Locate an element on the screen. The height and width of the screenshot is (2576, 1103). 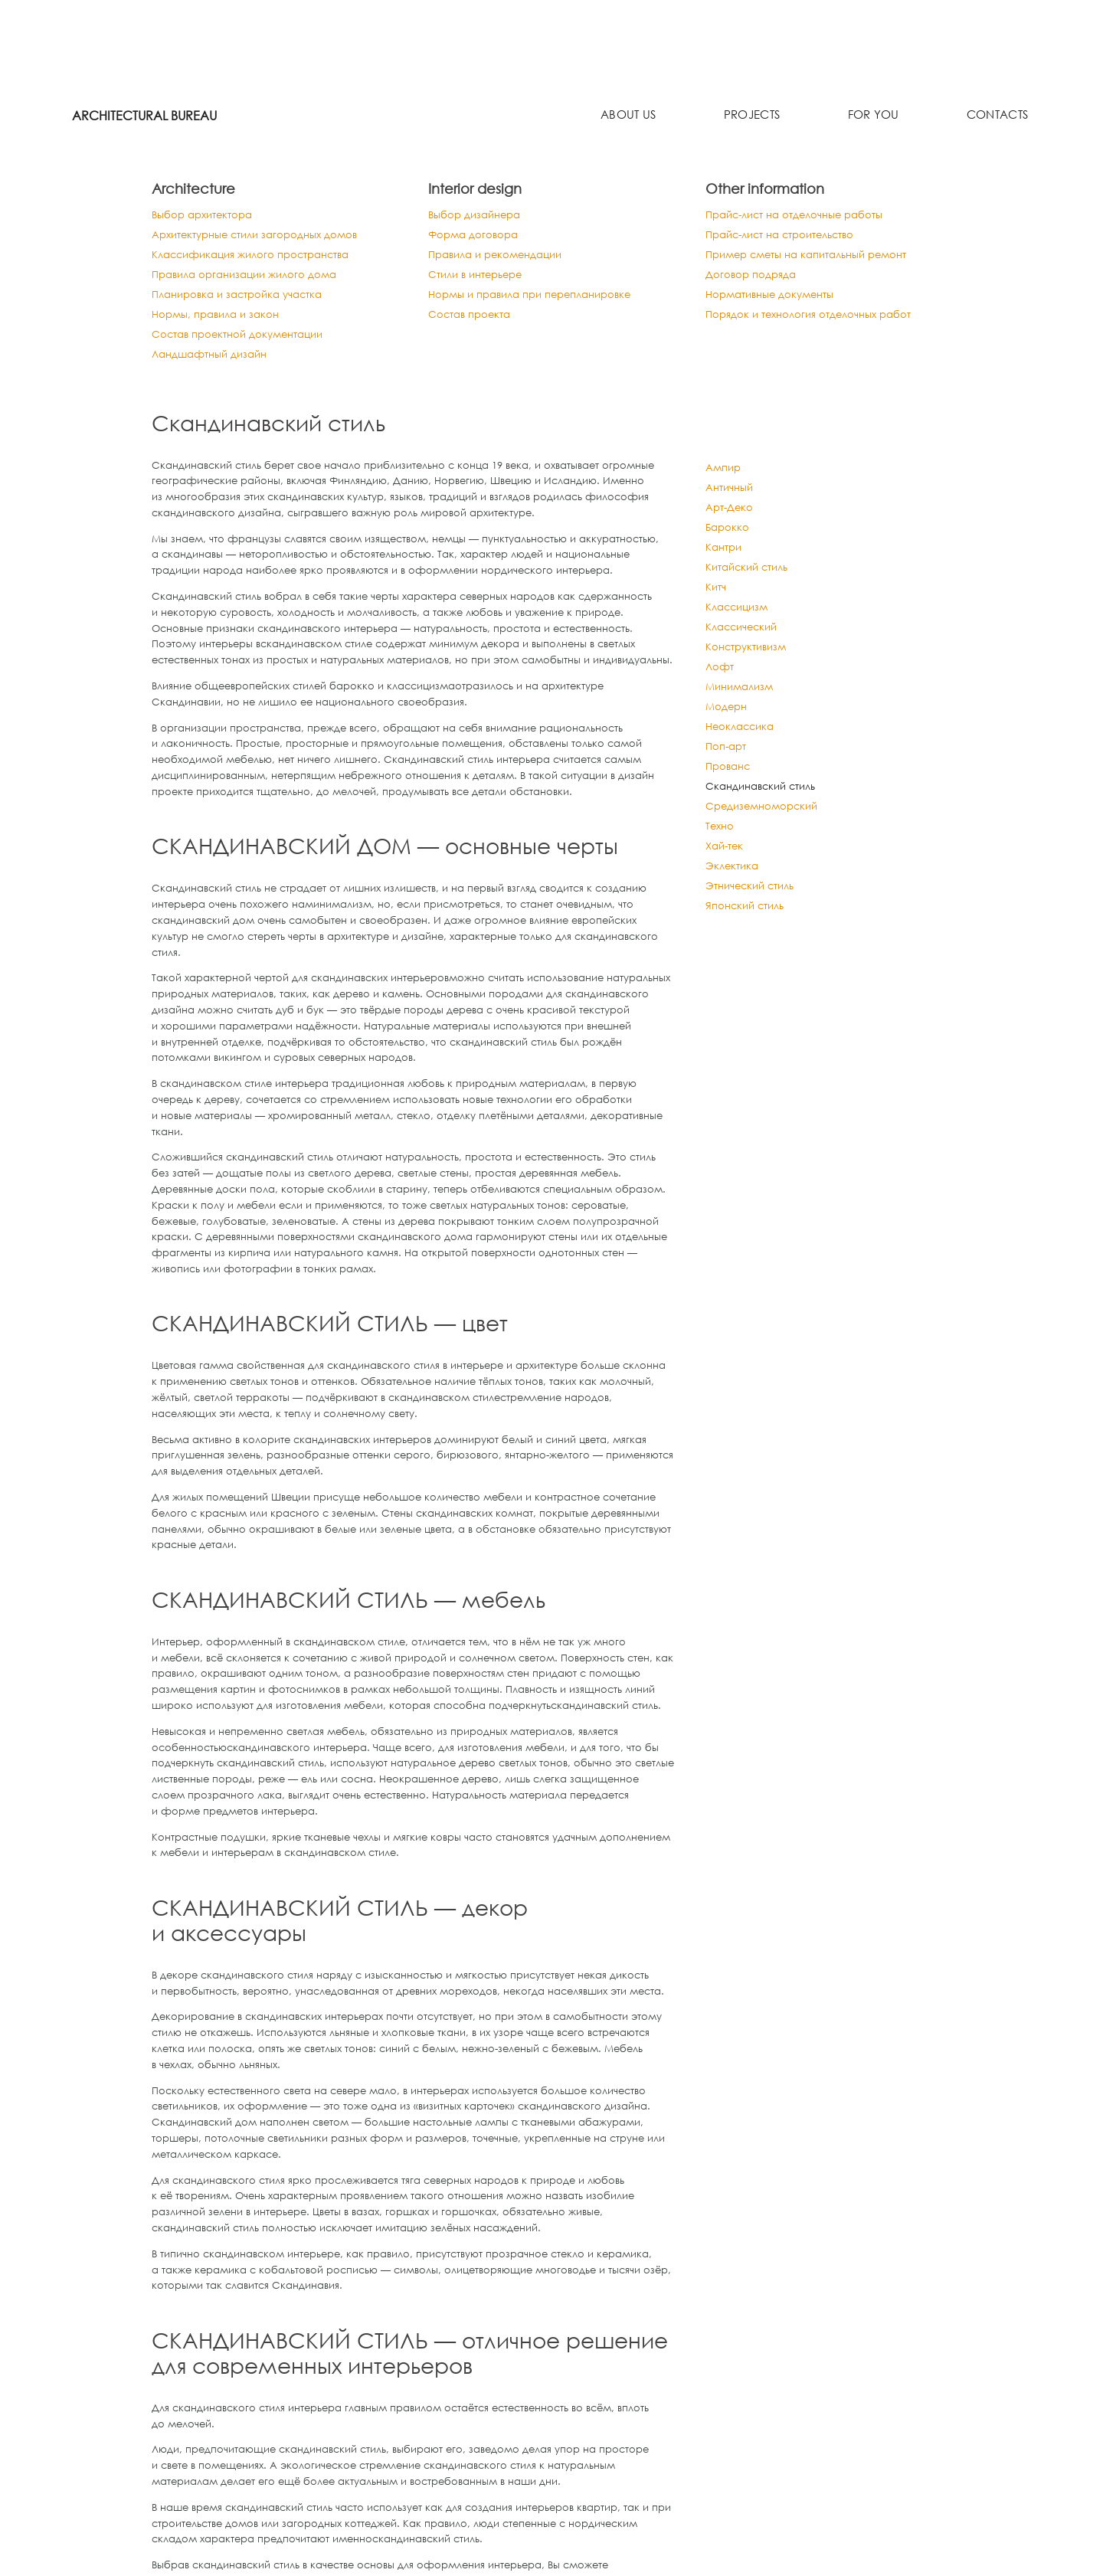
About us is located at coordinates (633, 116).